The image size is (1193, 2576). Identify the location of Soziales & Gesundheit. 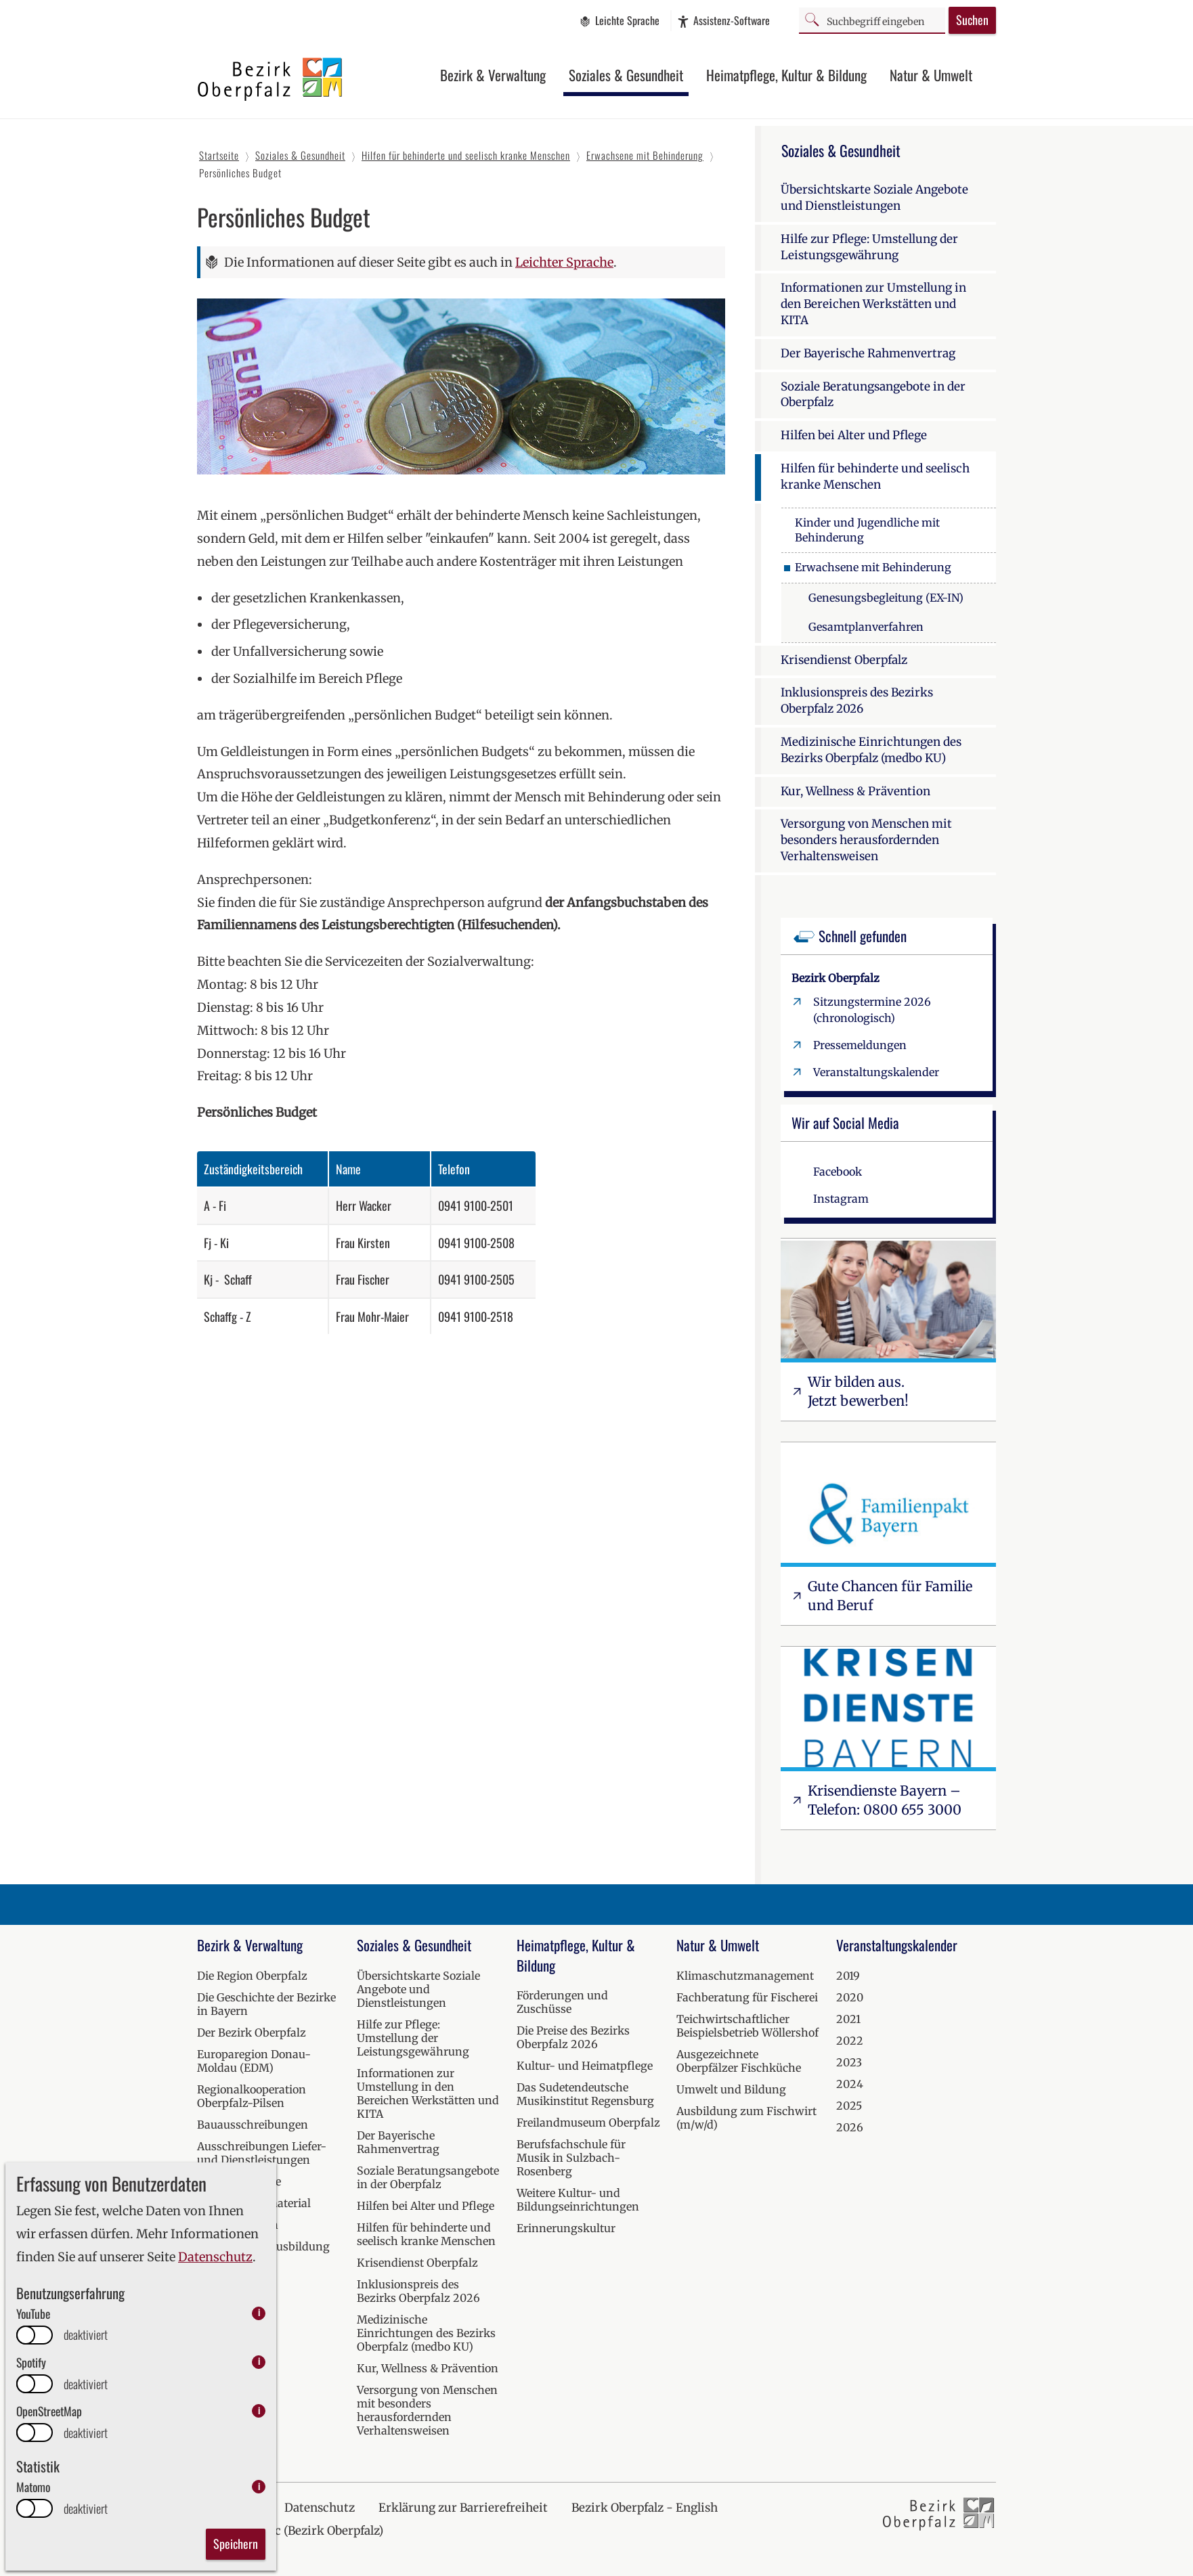
(626, 74).